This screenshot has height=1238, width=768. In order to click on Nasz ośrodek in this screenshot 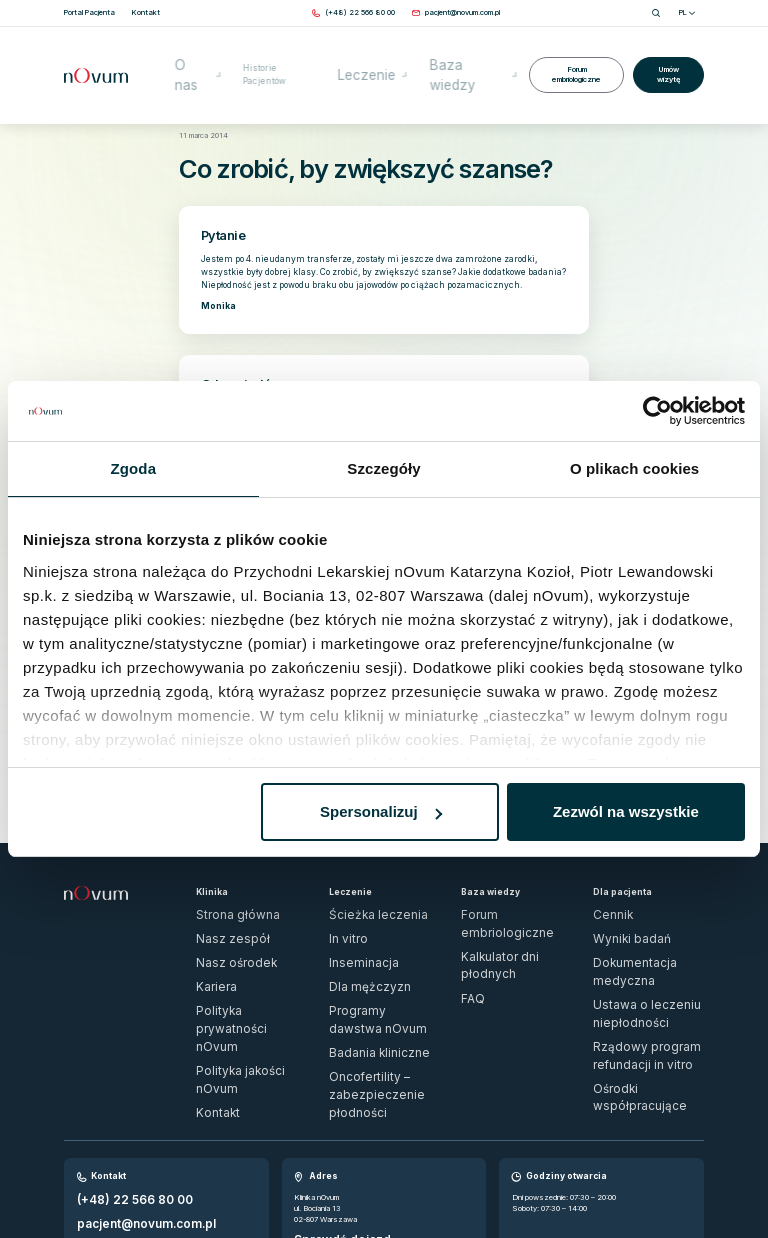, I will do `click(220, 919)`.